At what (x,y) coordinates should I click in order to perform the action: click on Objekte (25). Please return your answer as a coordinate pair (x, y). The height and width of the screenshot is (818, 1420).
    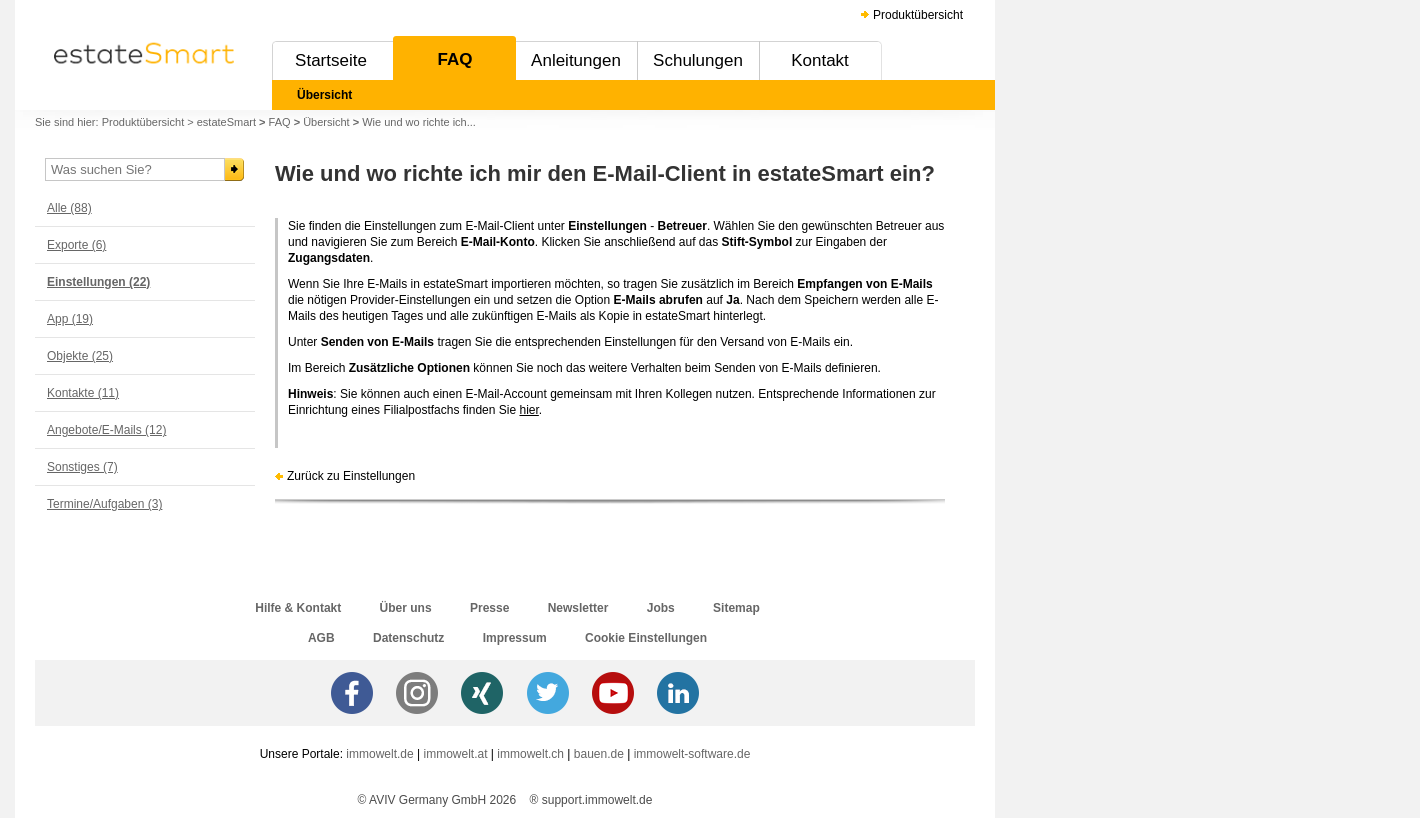
    Looking at the image, I should click on (80, 356).